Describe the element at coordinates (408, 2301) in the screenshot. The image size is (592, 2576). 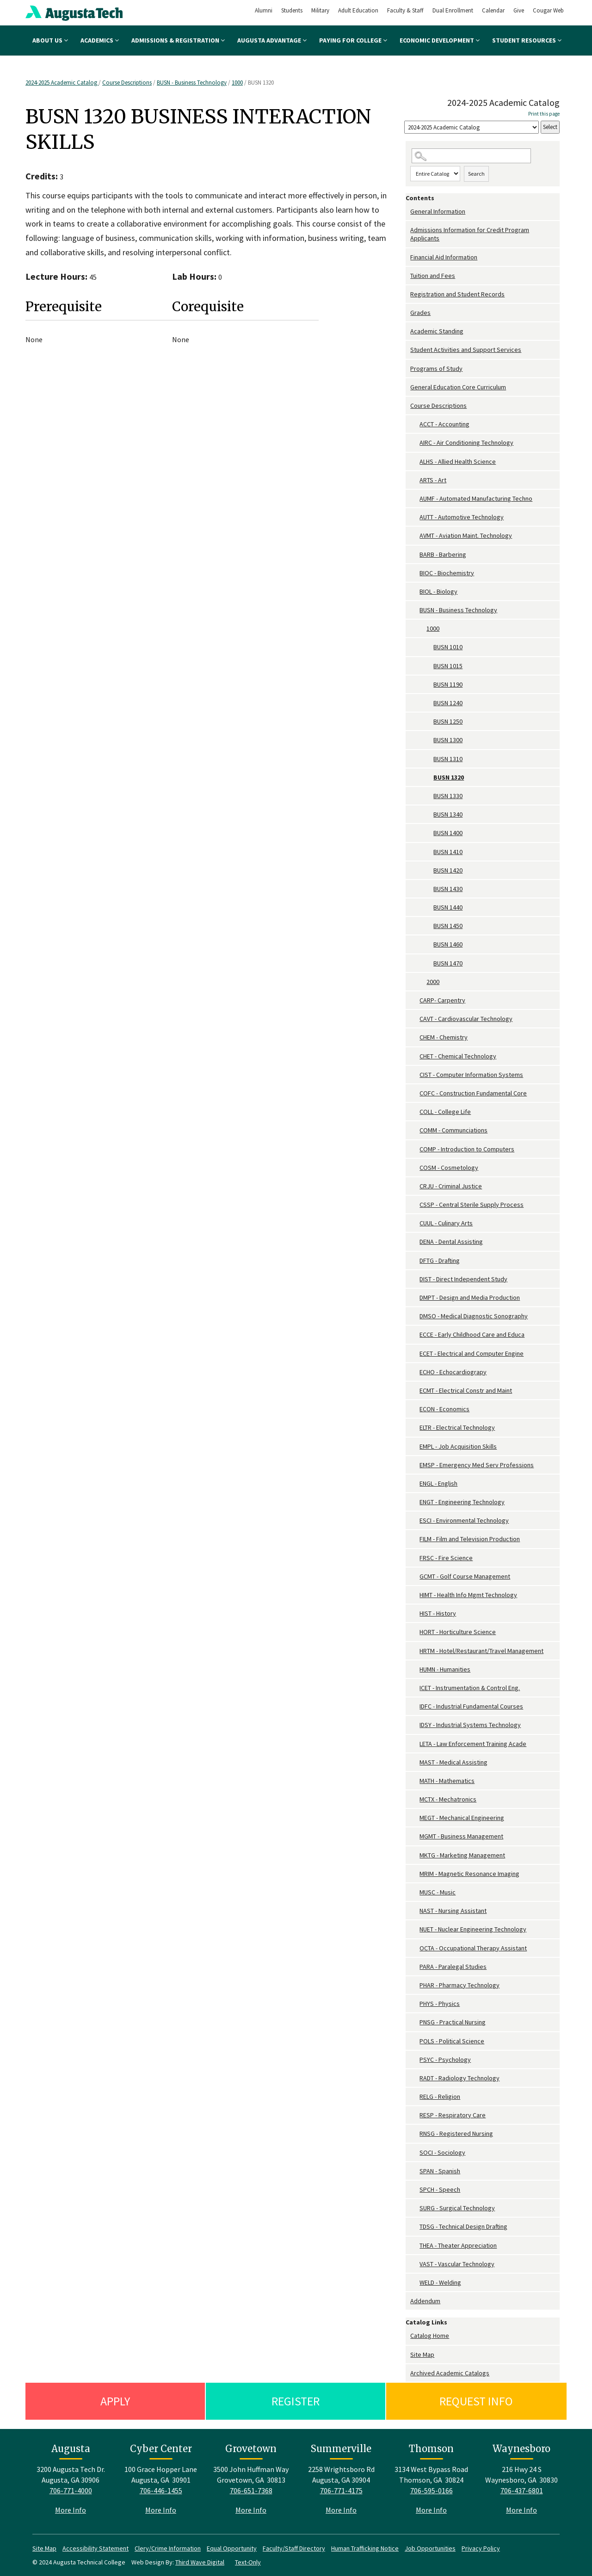
I see `[Show More of Addendum]` at that location.